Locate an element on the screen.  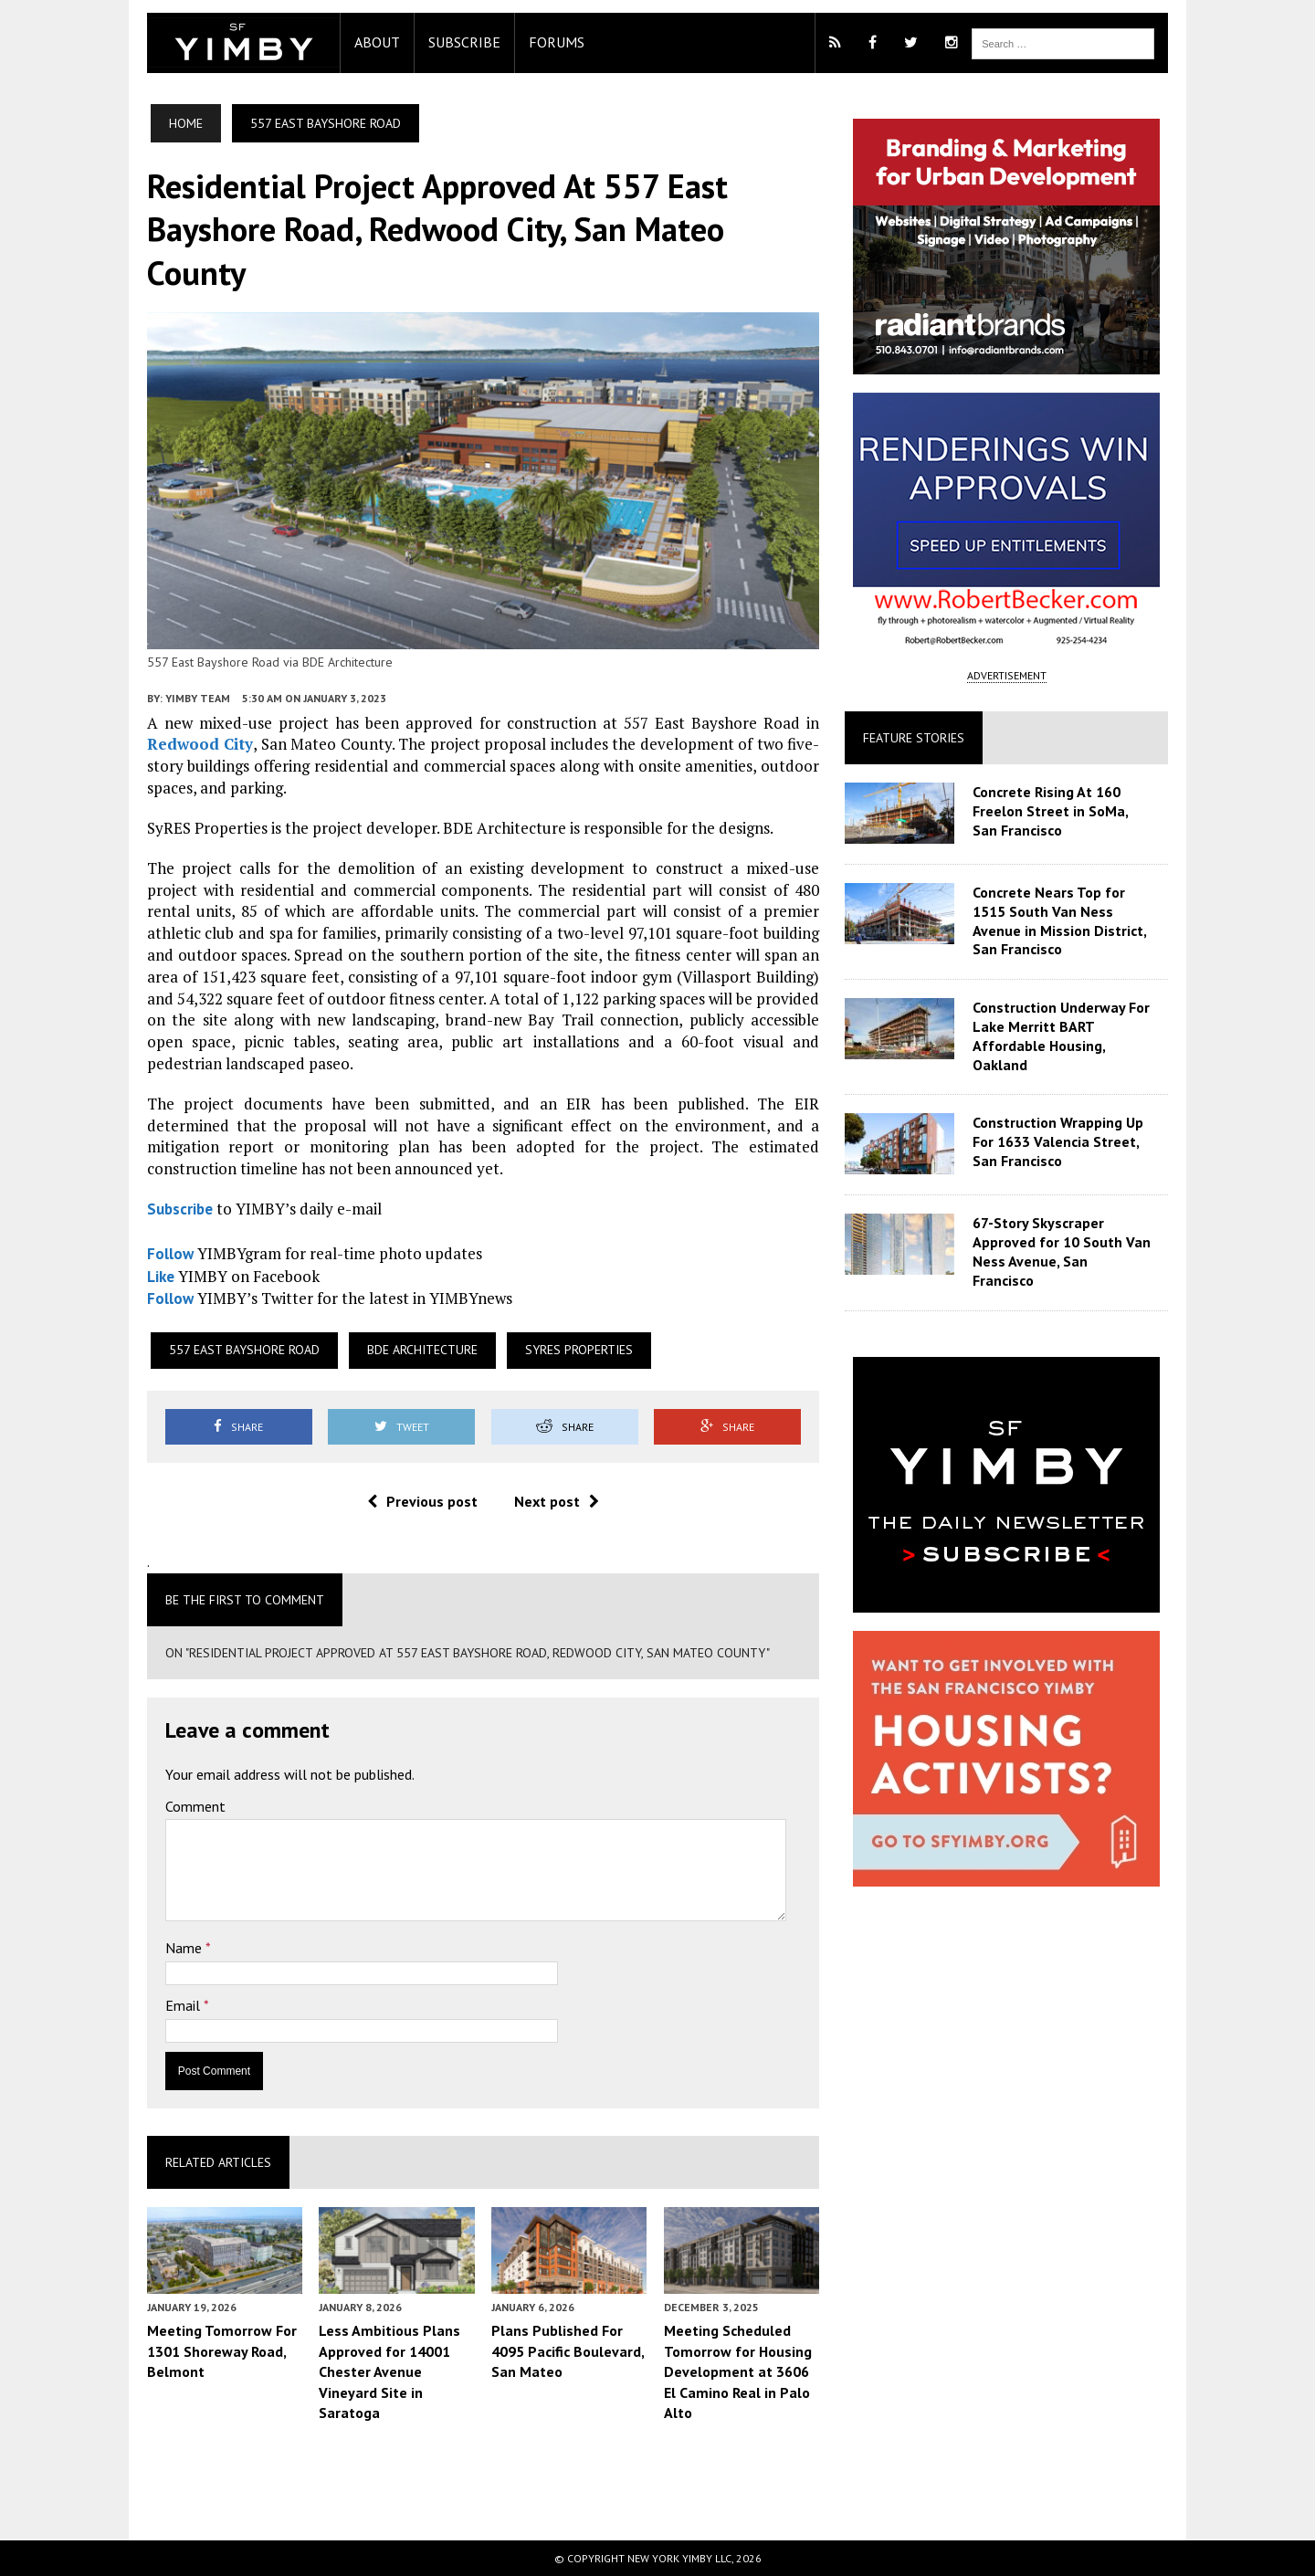
BDE Architecture is located at coordinates (394, 1352).